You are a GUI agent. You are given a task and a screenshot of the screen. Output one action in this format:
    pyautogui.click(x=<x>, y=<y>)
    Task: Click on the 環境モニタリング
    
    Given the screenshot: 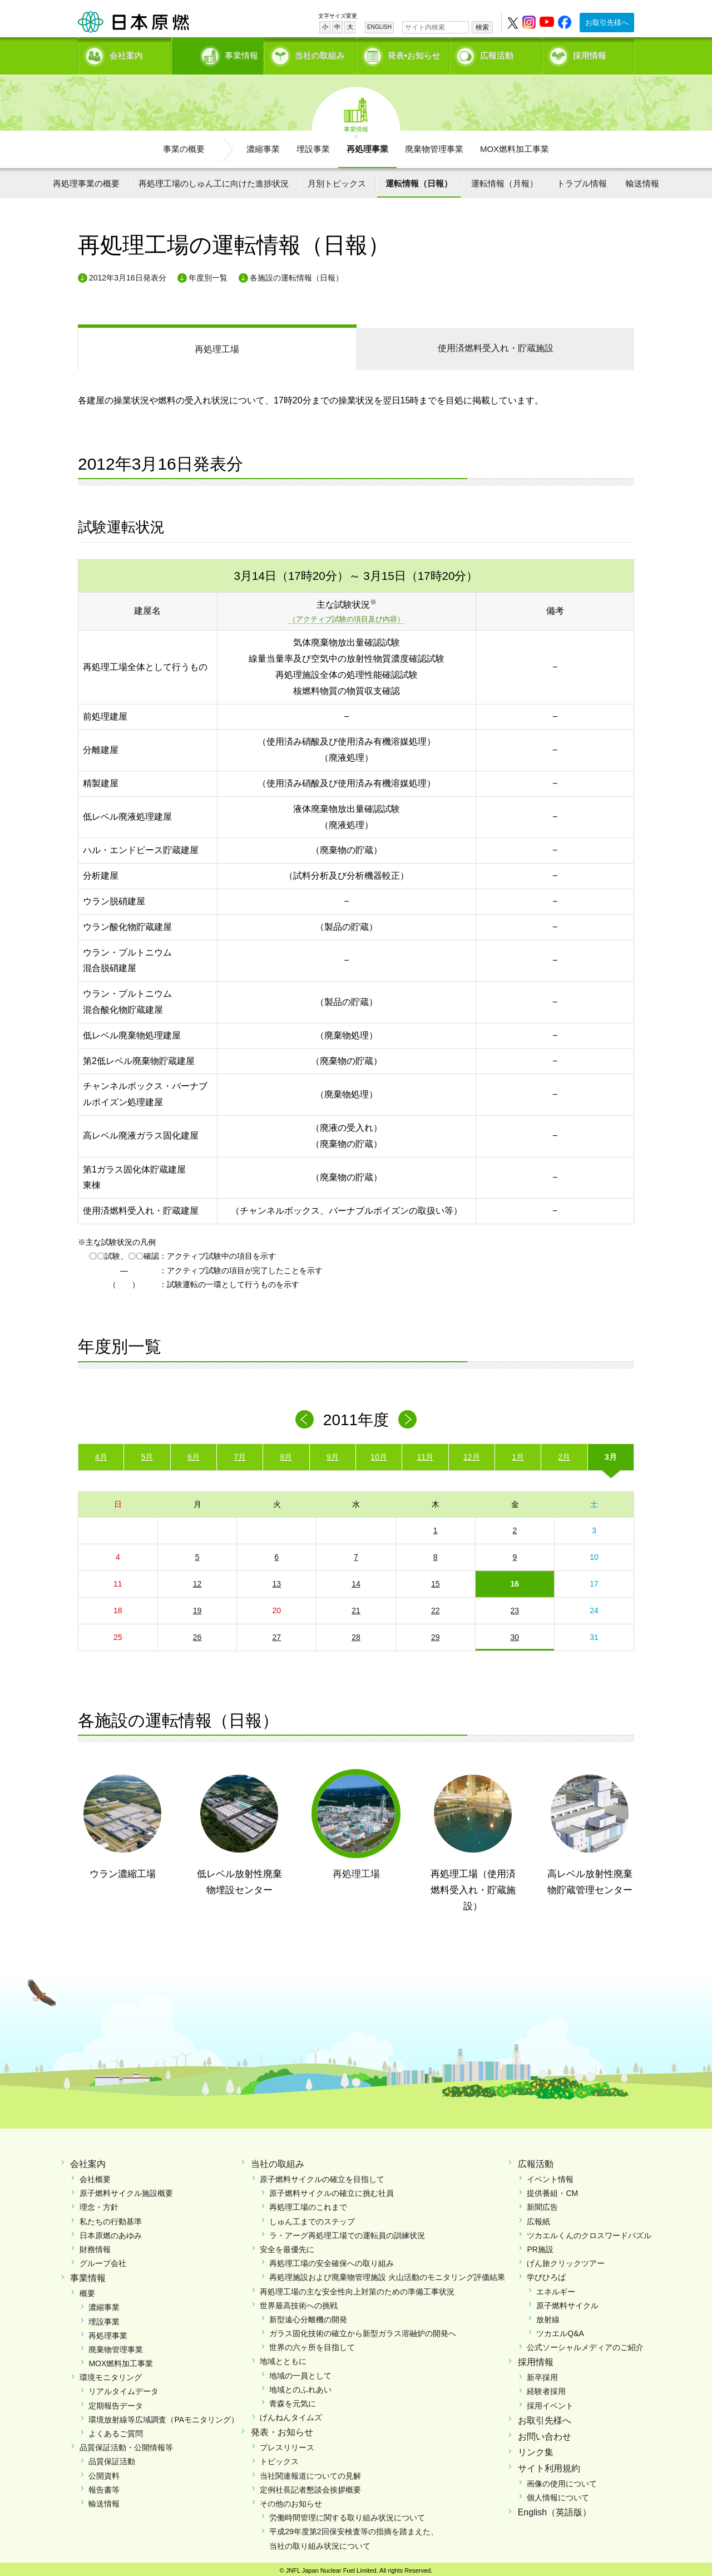 What is the action you would take?
    pyautogui.click(x=111, y=2373)
    